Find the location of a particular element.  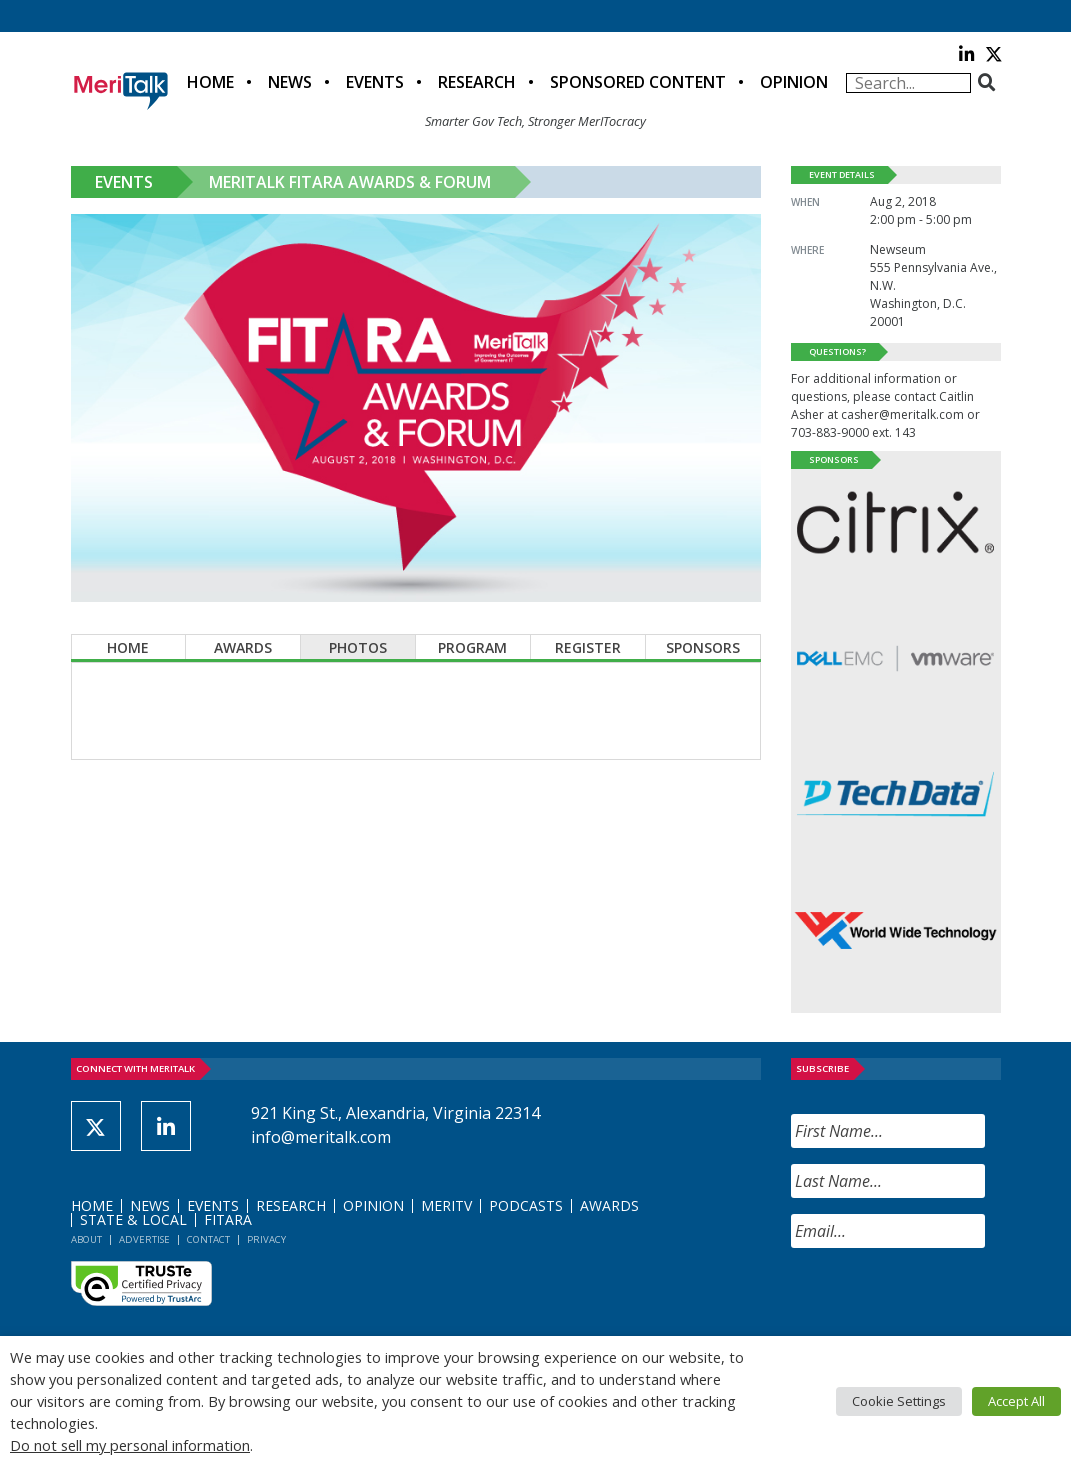

Sponsors is located at coordinates (703, 647).